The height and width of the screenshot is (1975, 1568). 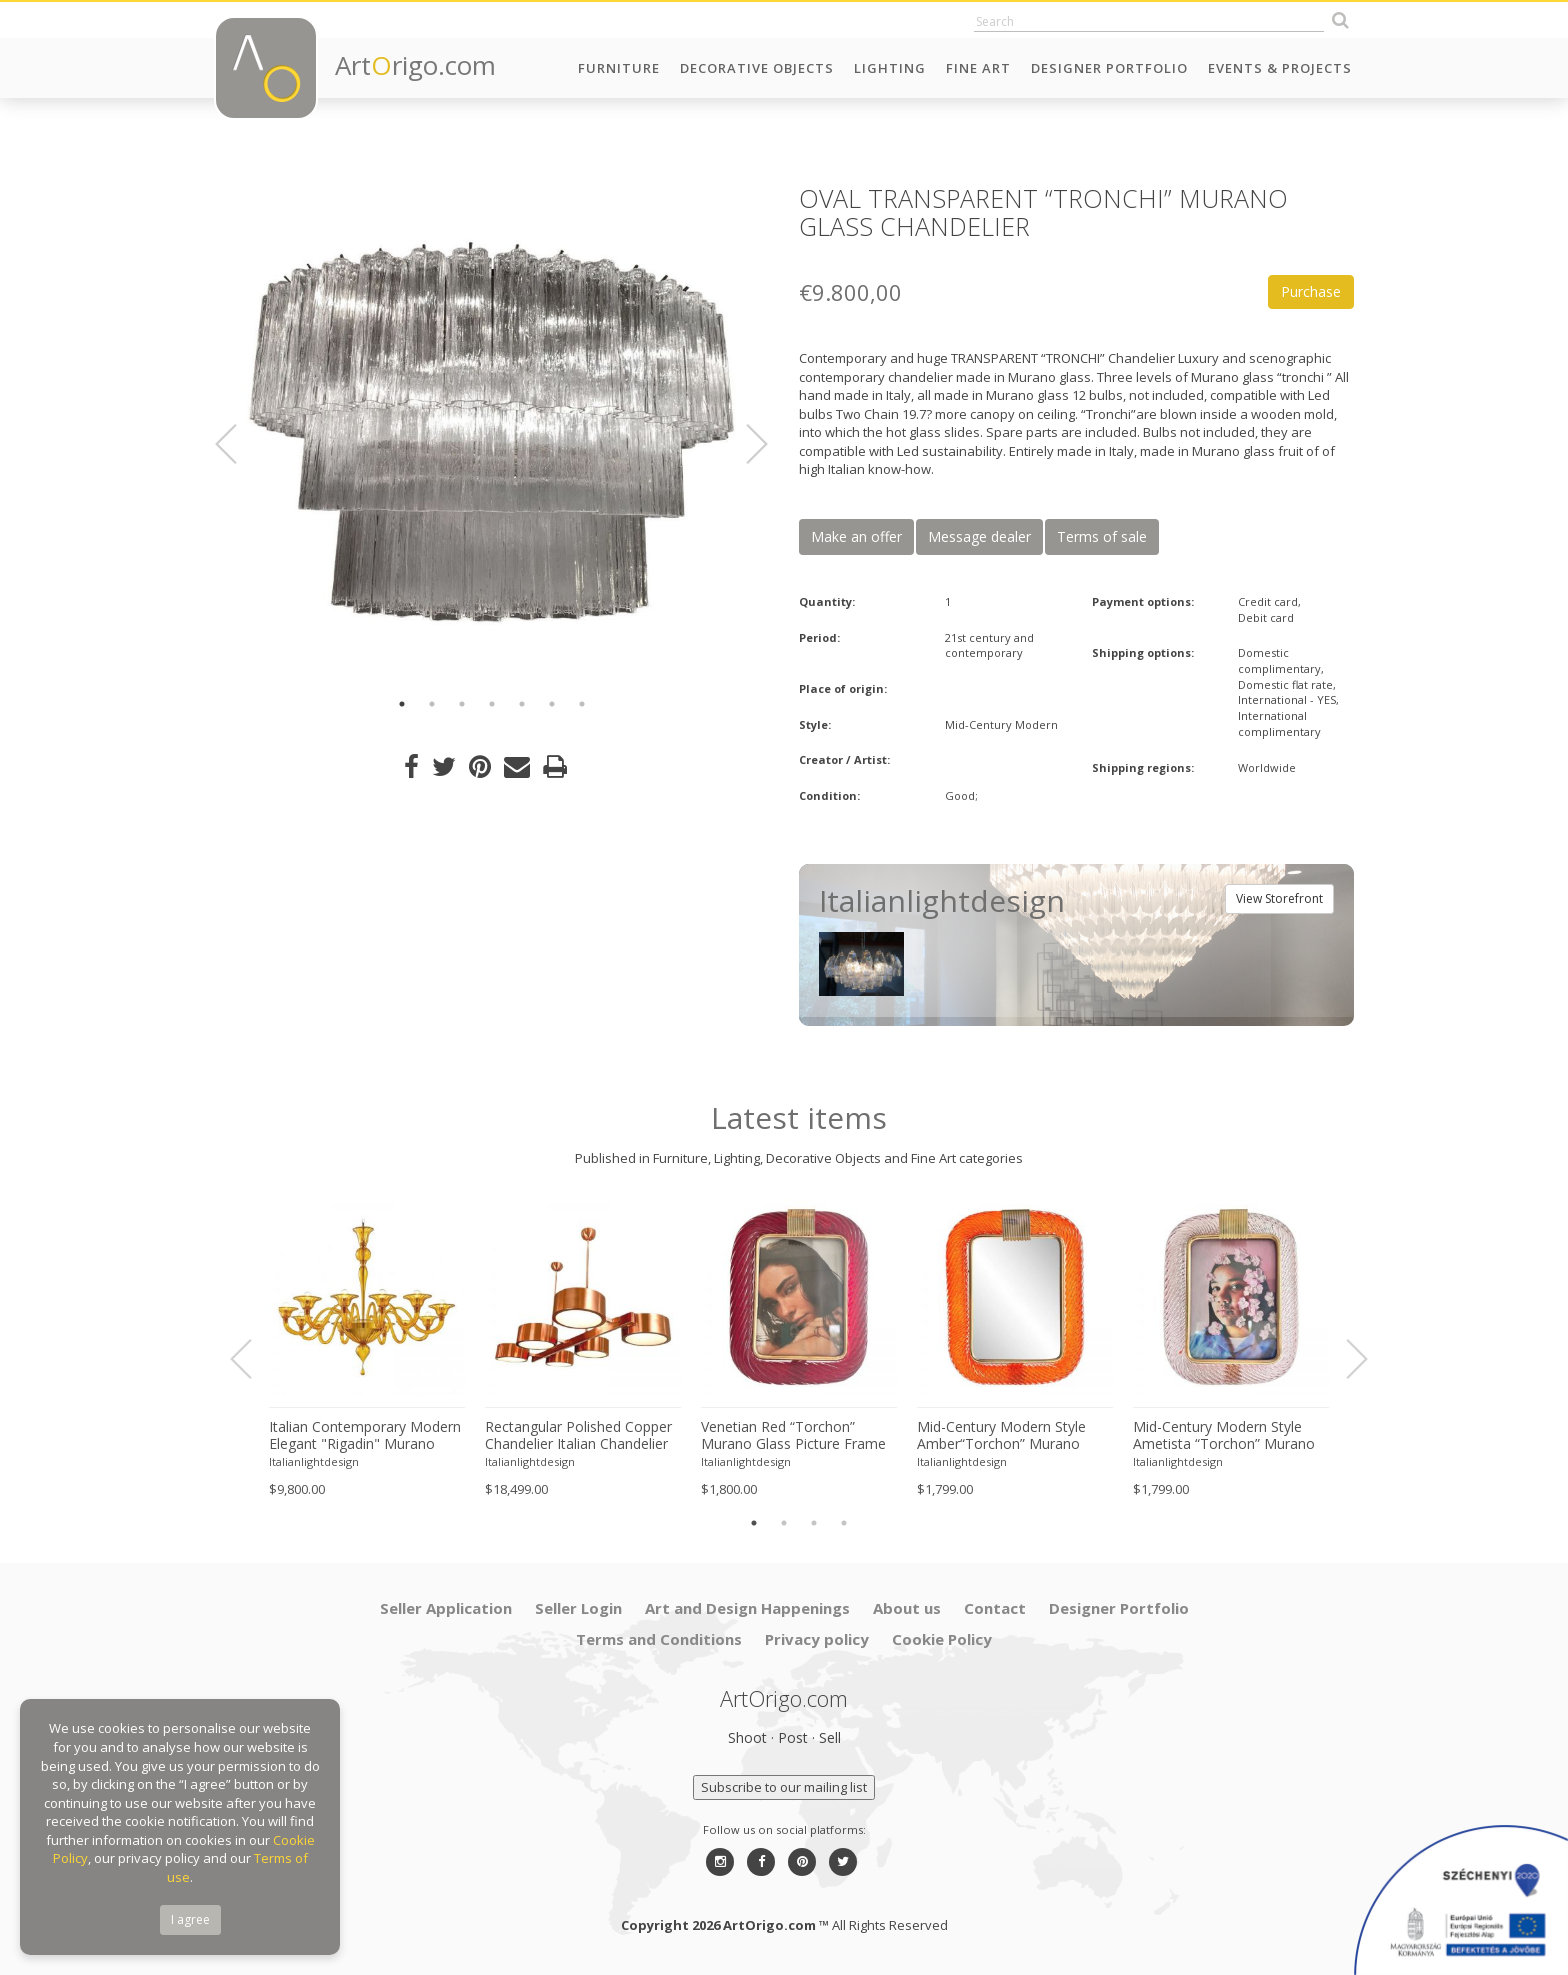 What do you see at coordinates (942, 1639) in the screenshot?
I see `Cookie Policy` at bounding box center [942, 1639].